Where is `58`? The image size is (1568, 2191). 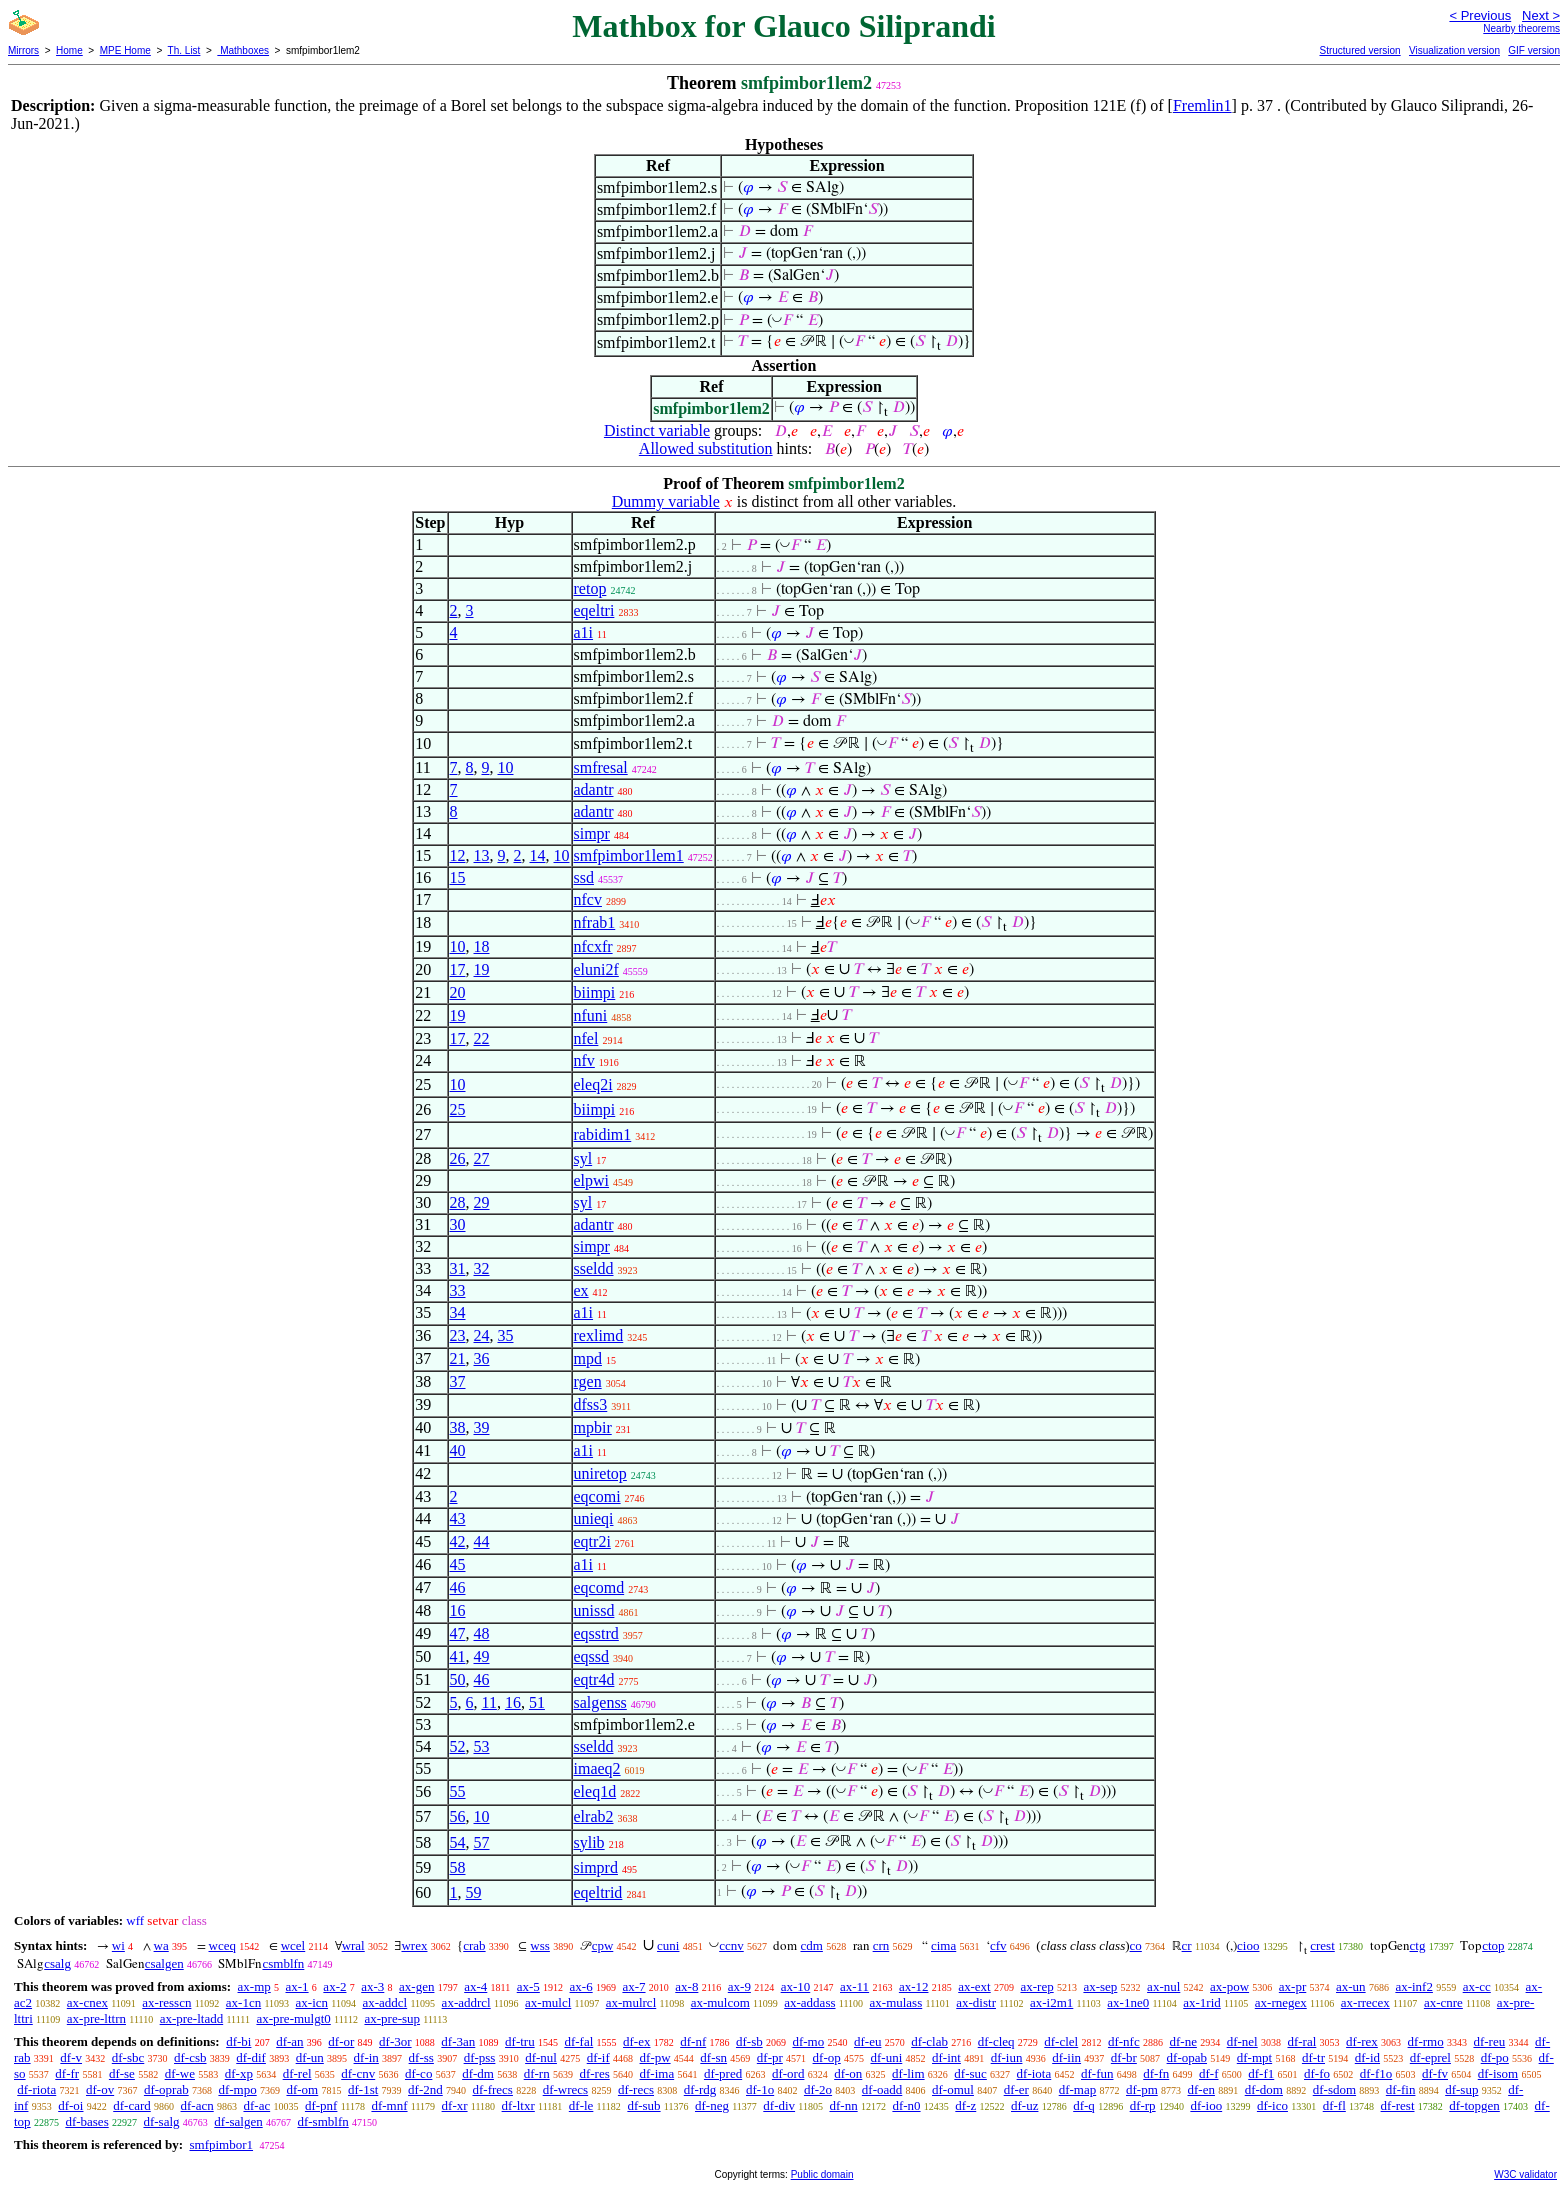
58 is located at coordinates (458, 1867).